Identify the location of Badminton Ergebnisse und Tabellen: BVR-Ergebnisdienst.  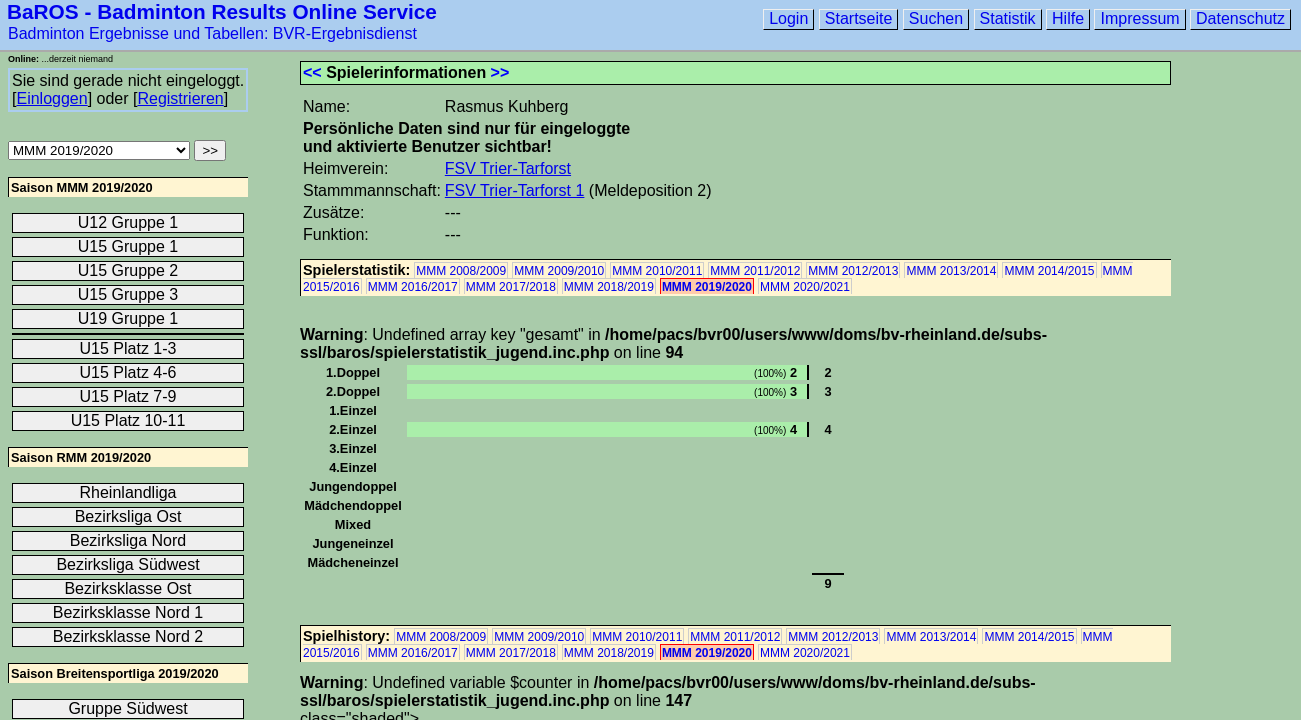
(212, 33).